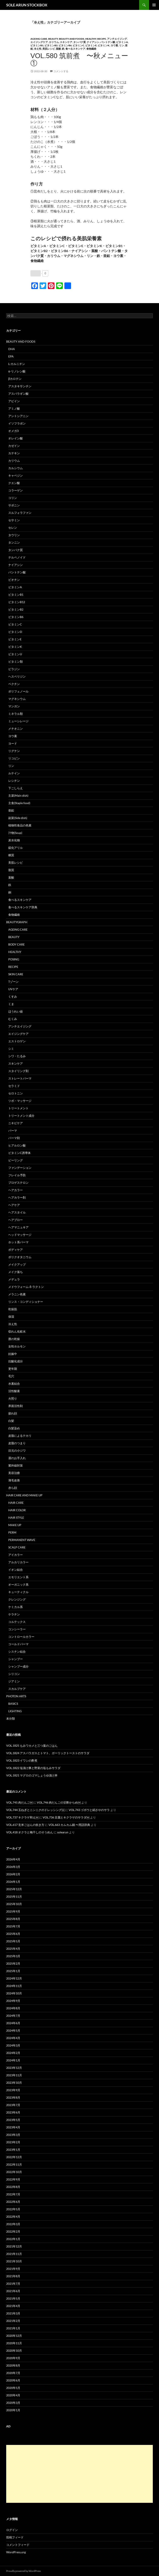  Describe the element at coordinates (13, 2194) in the screenshot. I see `2022年7月` at that location.